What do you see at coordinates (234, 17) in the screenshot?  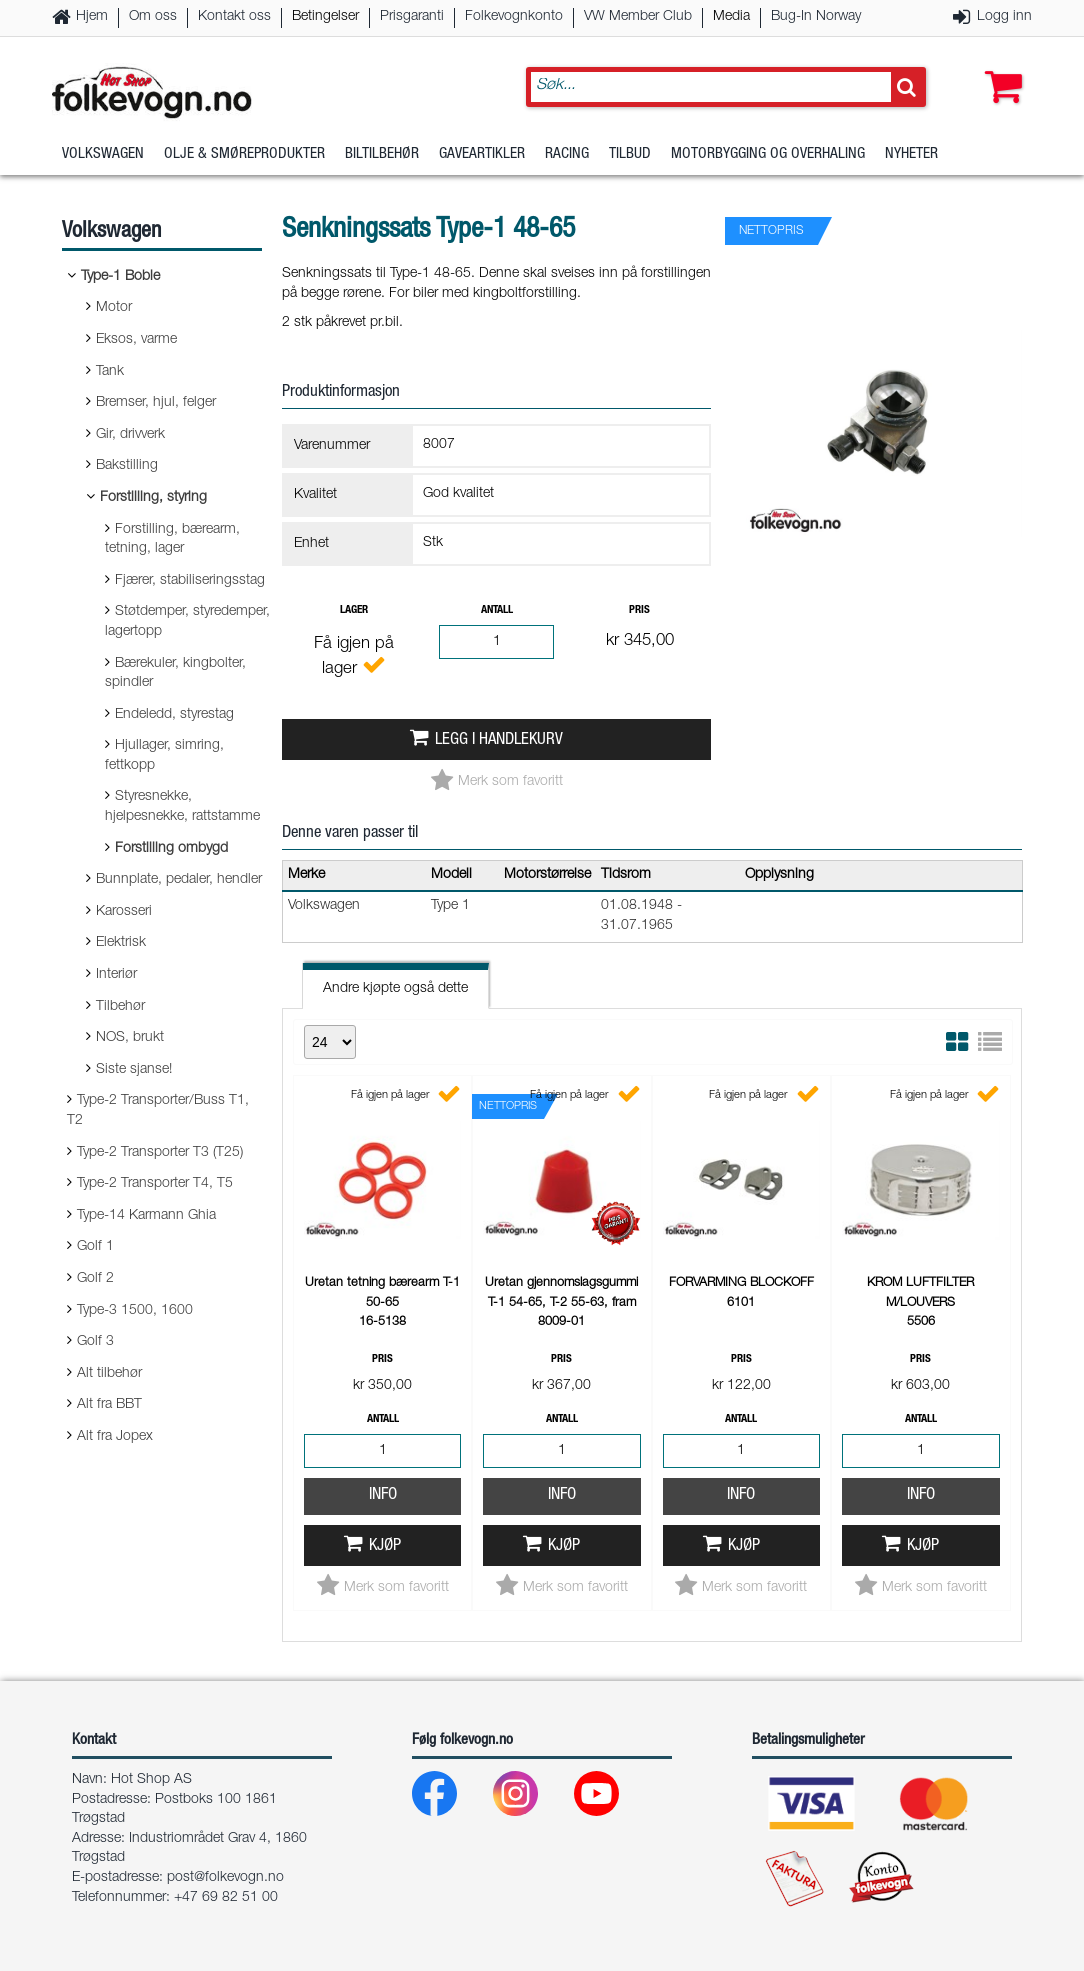 I see `Kontakt oss` at bounding box center [234, 17].